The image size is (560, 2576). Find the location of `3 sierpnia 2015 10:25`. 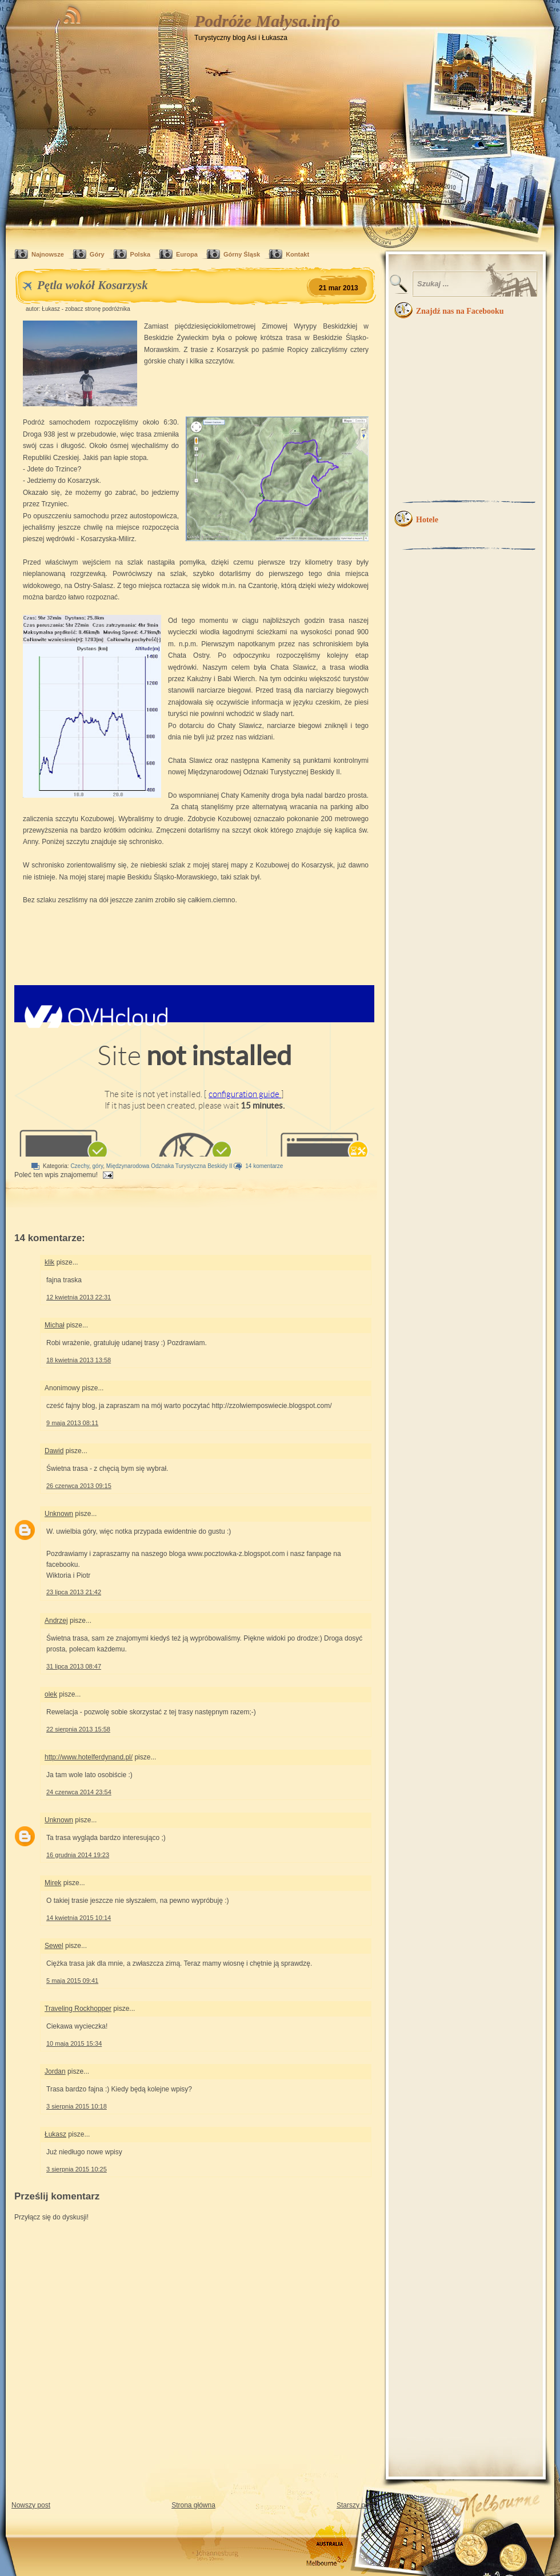

3 sierpnia 2015 10:25 is located at coordinates (76, 2169).